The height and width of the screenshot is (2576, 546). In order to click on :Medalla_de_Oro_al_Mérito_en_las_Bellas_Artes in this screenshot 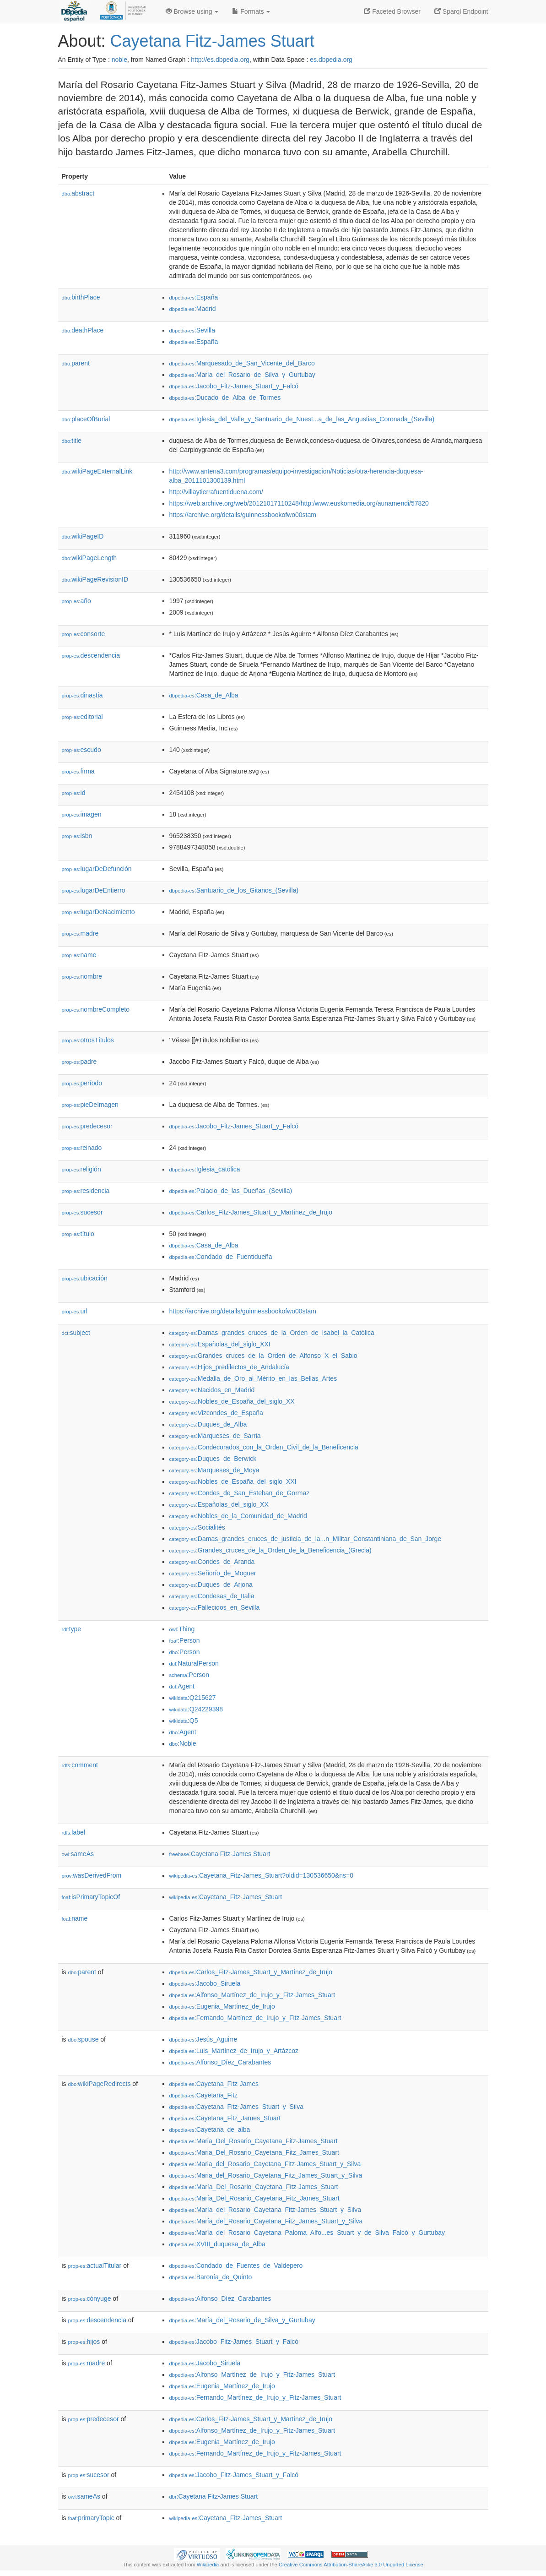, I will do `click(253, 1378)`.